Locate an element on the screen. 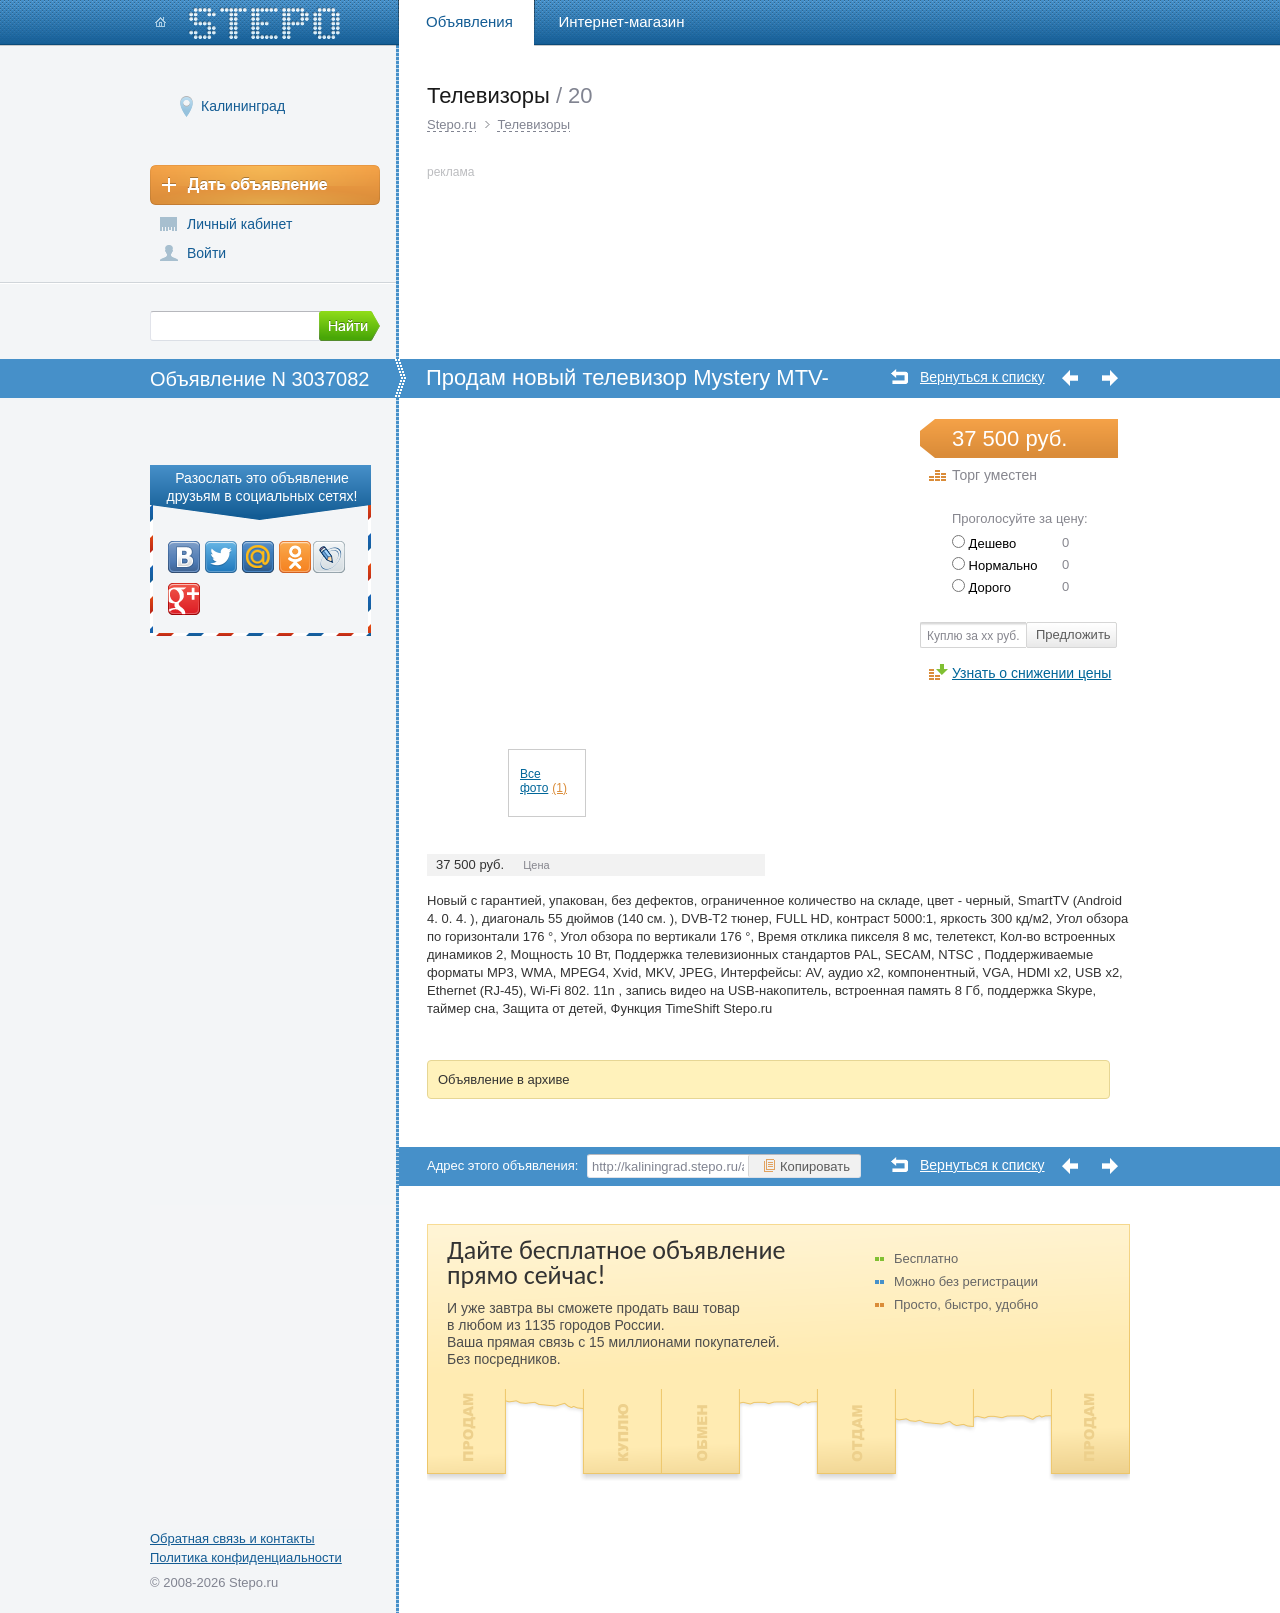  Интернет-магазин is located at coordinates (622, 21).